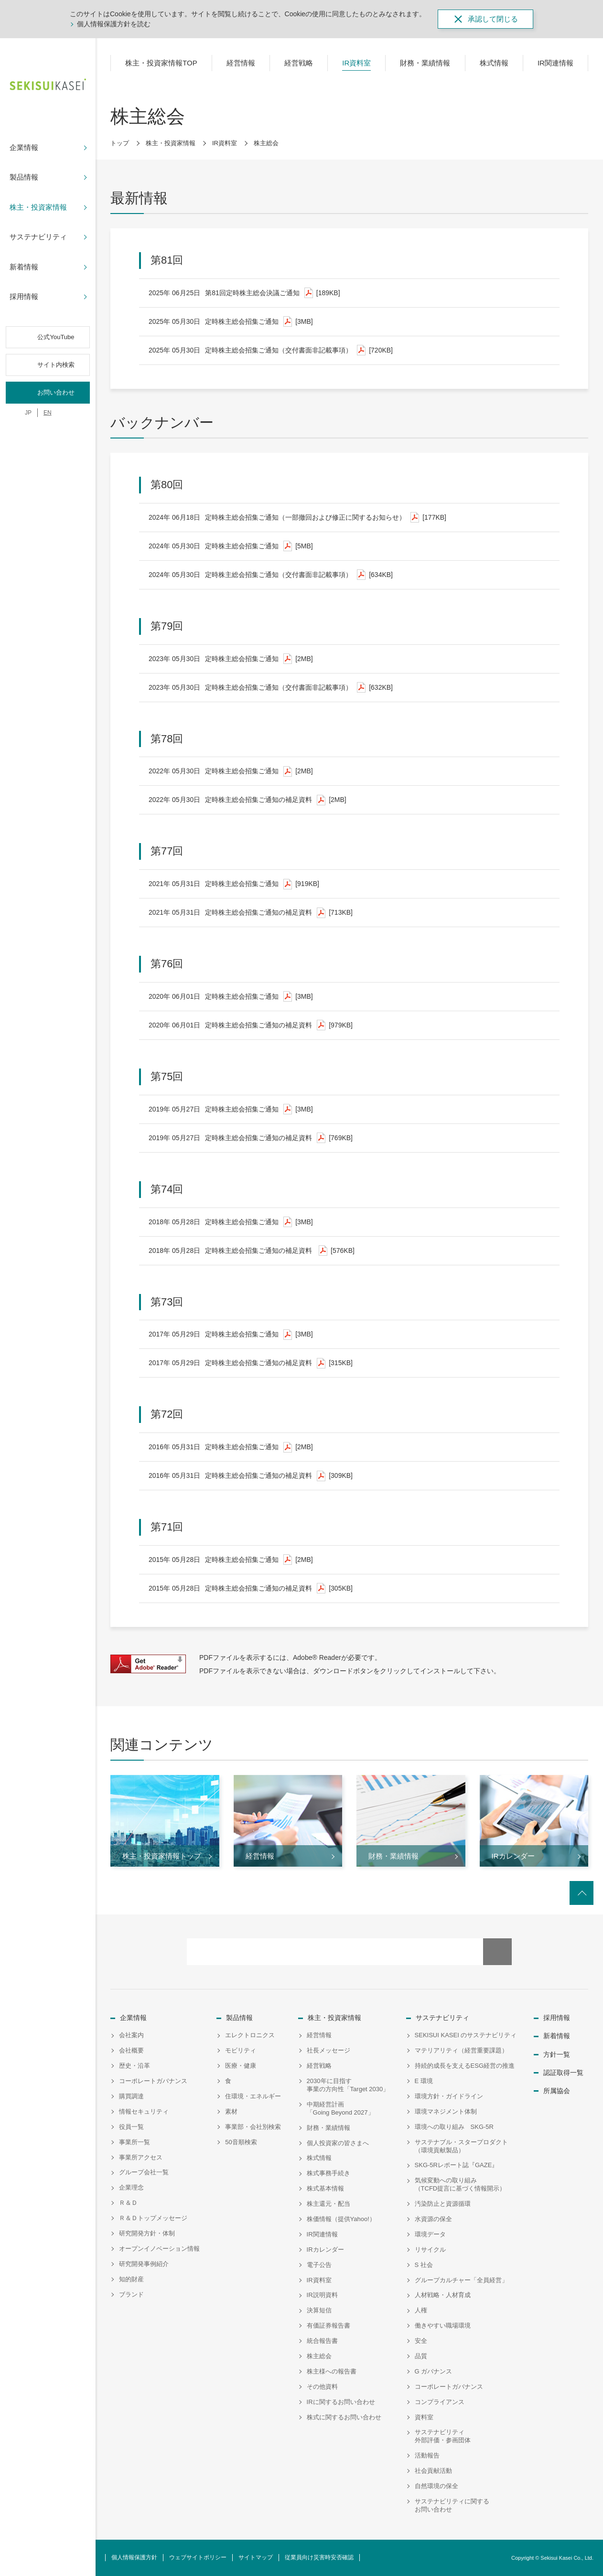  What do you see at coordinates (328, 2050) in the screenshot?
I see `社長メッセージ` at bounding box center [328, 2050].